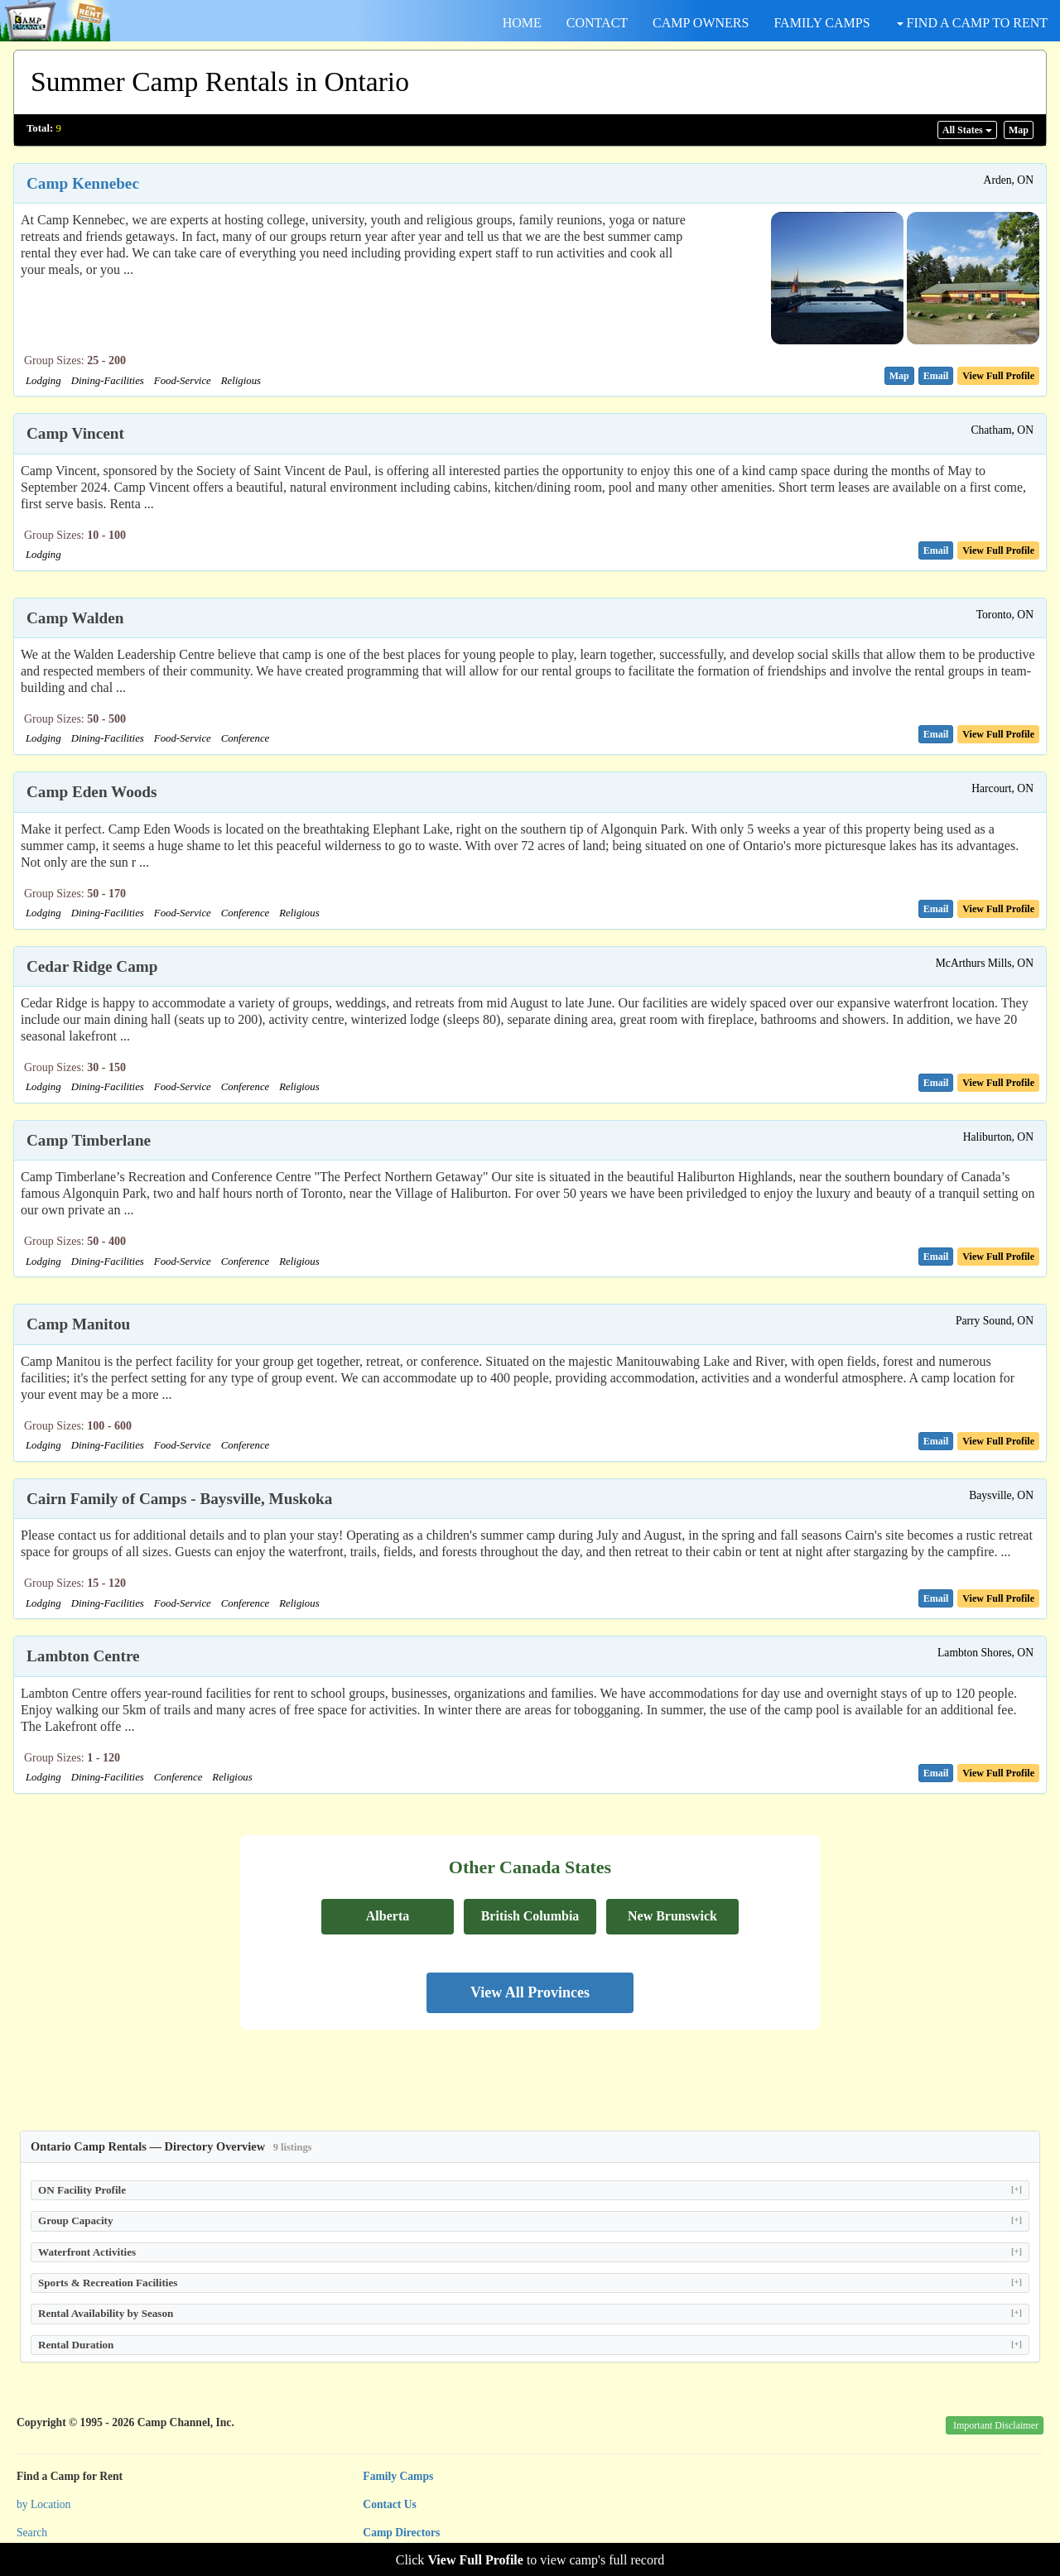 The width and height of the screenshot is (1060, 2576). I want to click on Waterfront Activities, so click(530, 2252).